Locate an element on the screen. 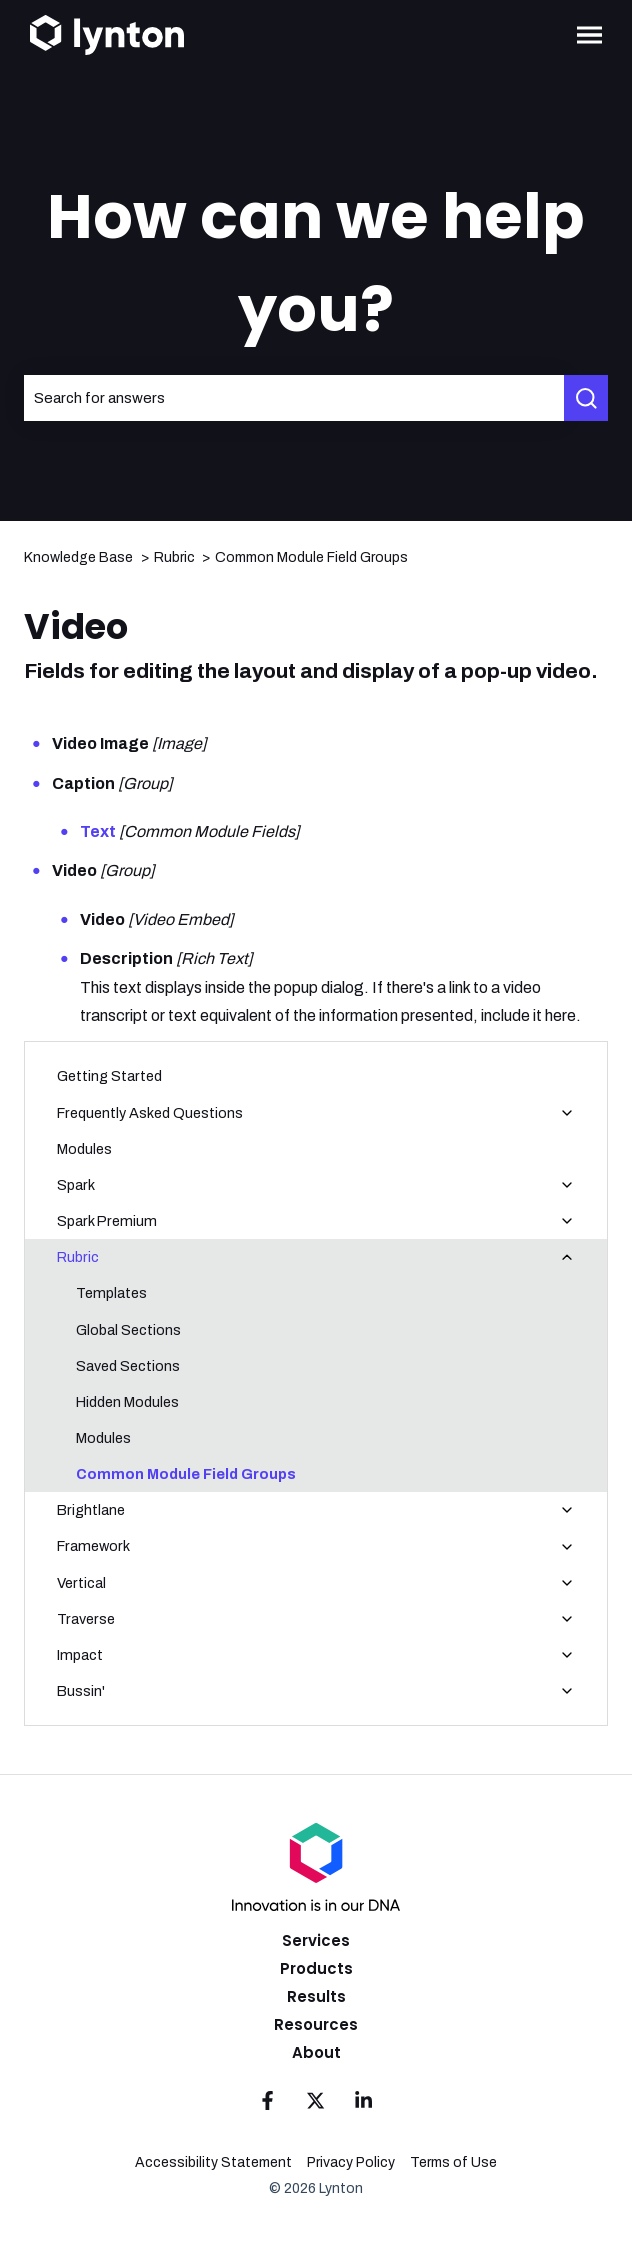 This screenshot has height=2247, width=632. Templates [menuitem] is located at coordinates (111, 1293).